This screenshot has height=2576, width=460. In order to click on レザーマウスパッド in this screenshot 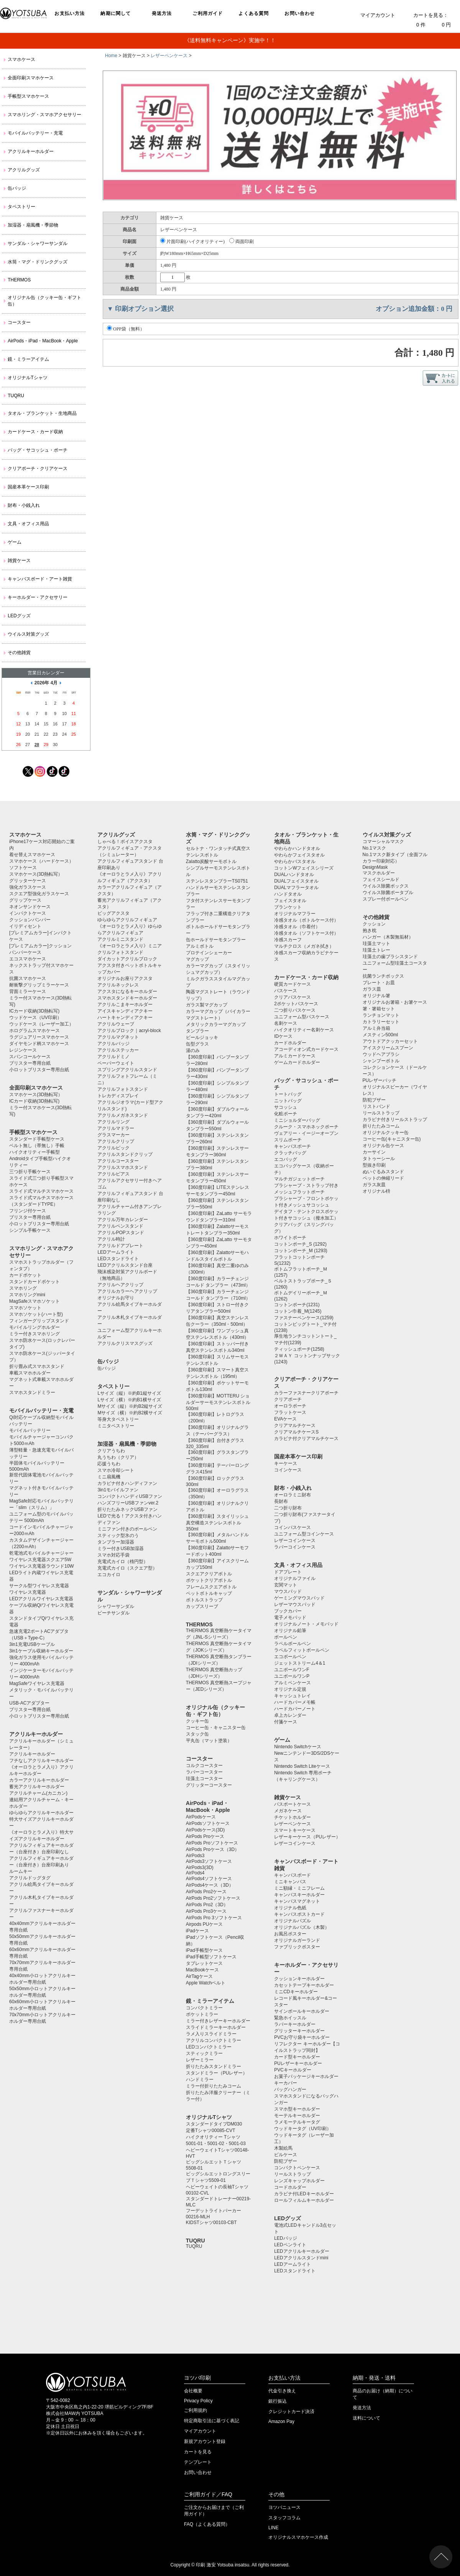, I will do `click(294, 1604)`.